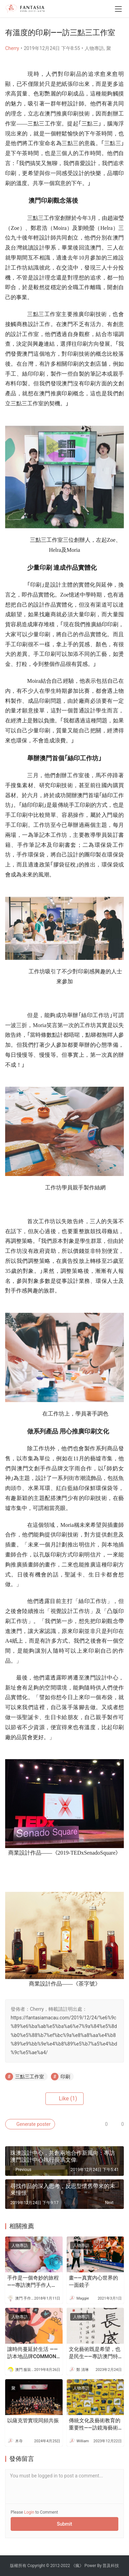  What do you see at coordinates (94, 2424) in the screenshot?
I see `傳統文化及藝術教育的重要性——訪鏡海藝術教育中心負責人查蕊` at bounding box center [94, 2424].